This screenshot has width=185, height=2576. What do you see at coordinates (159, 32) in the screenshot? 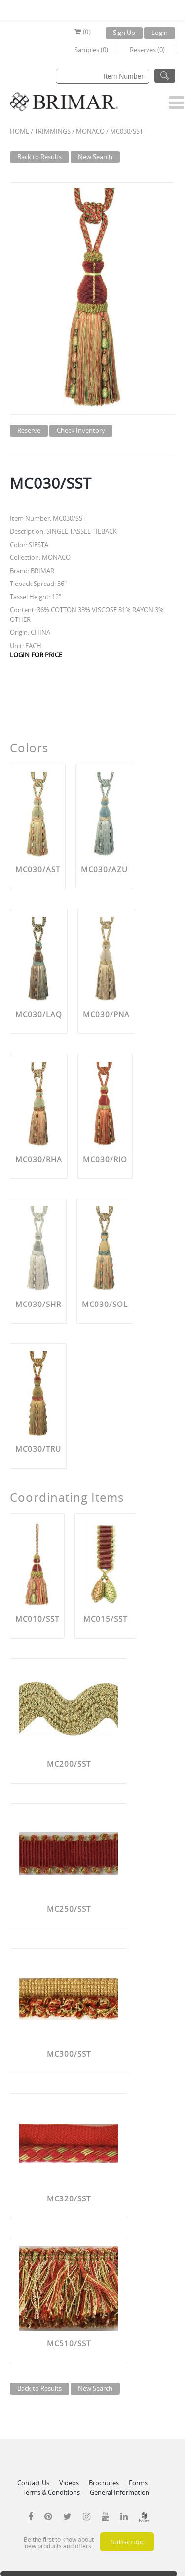
I see `Login` at bounding box center [159, 32].